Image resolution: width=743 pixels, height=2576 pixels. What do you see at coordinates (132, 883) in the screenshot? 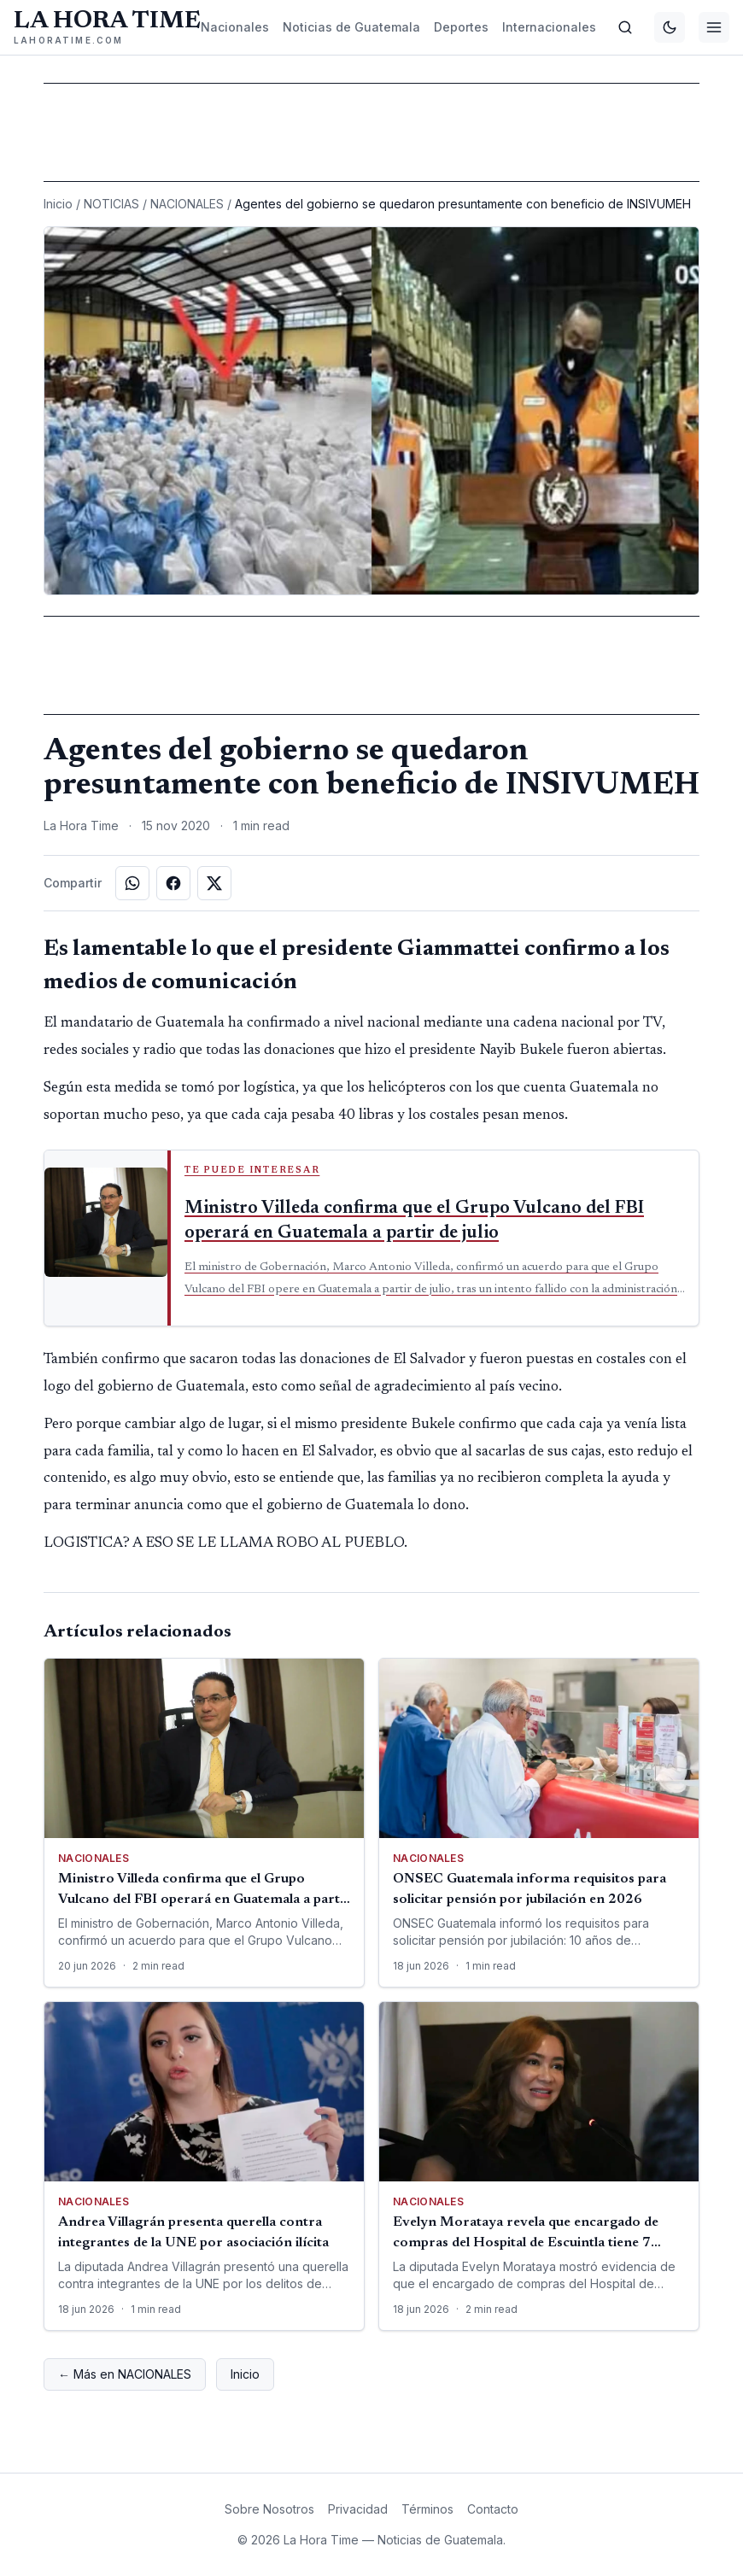
I see `[Compartir en WhatsApp]` at bounding box center [132, 883].